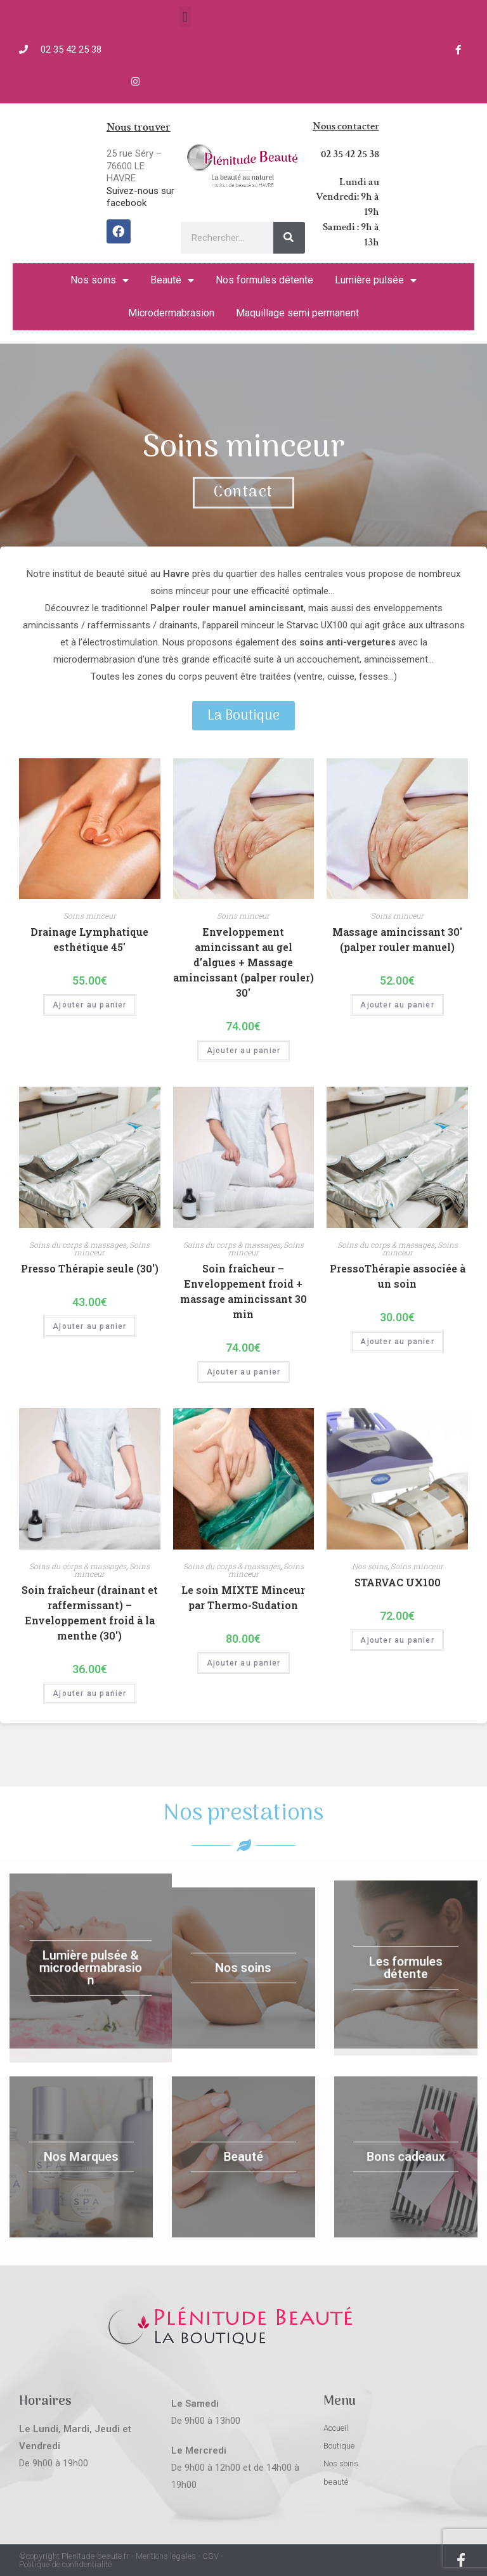 The image size is (487, 2576). What do you see at coordinates (77, 1244) in the screenshot?
I see `Soins du corps & massages` at bounding box center [77, 1244].